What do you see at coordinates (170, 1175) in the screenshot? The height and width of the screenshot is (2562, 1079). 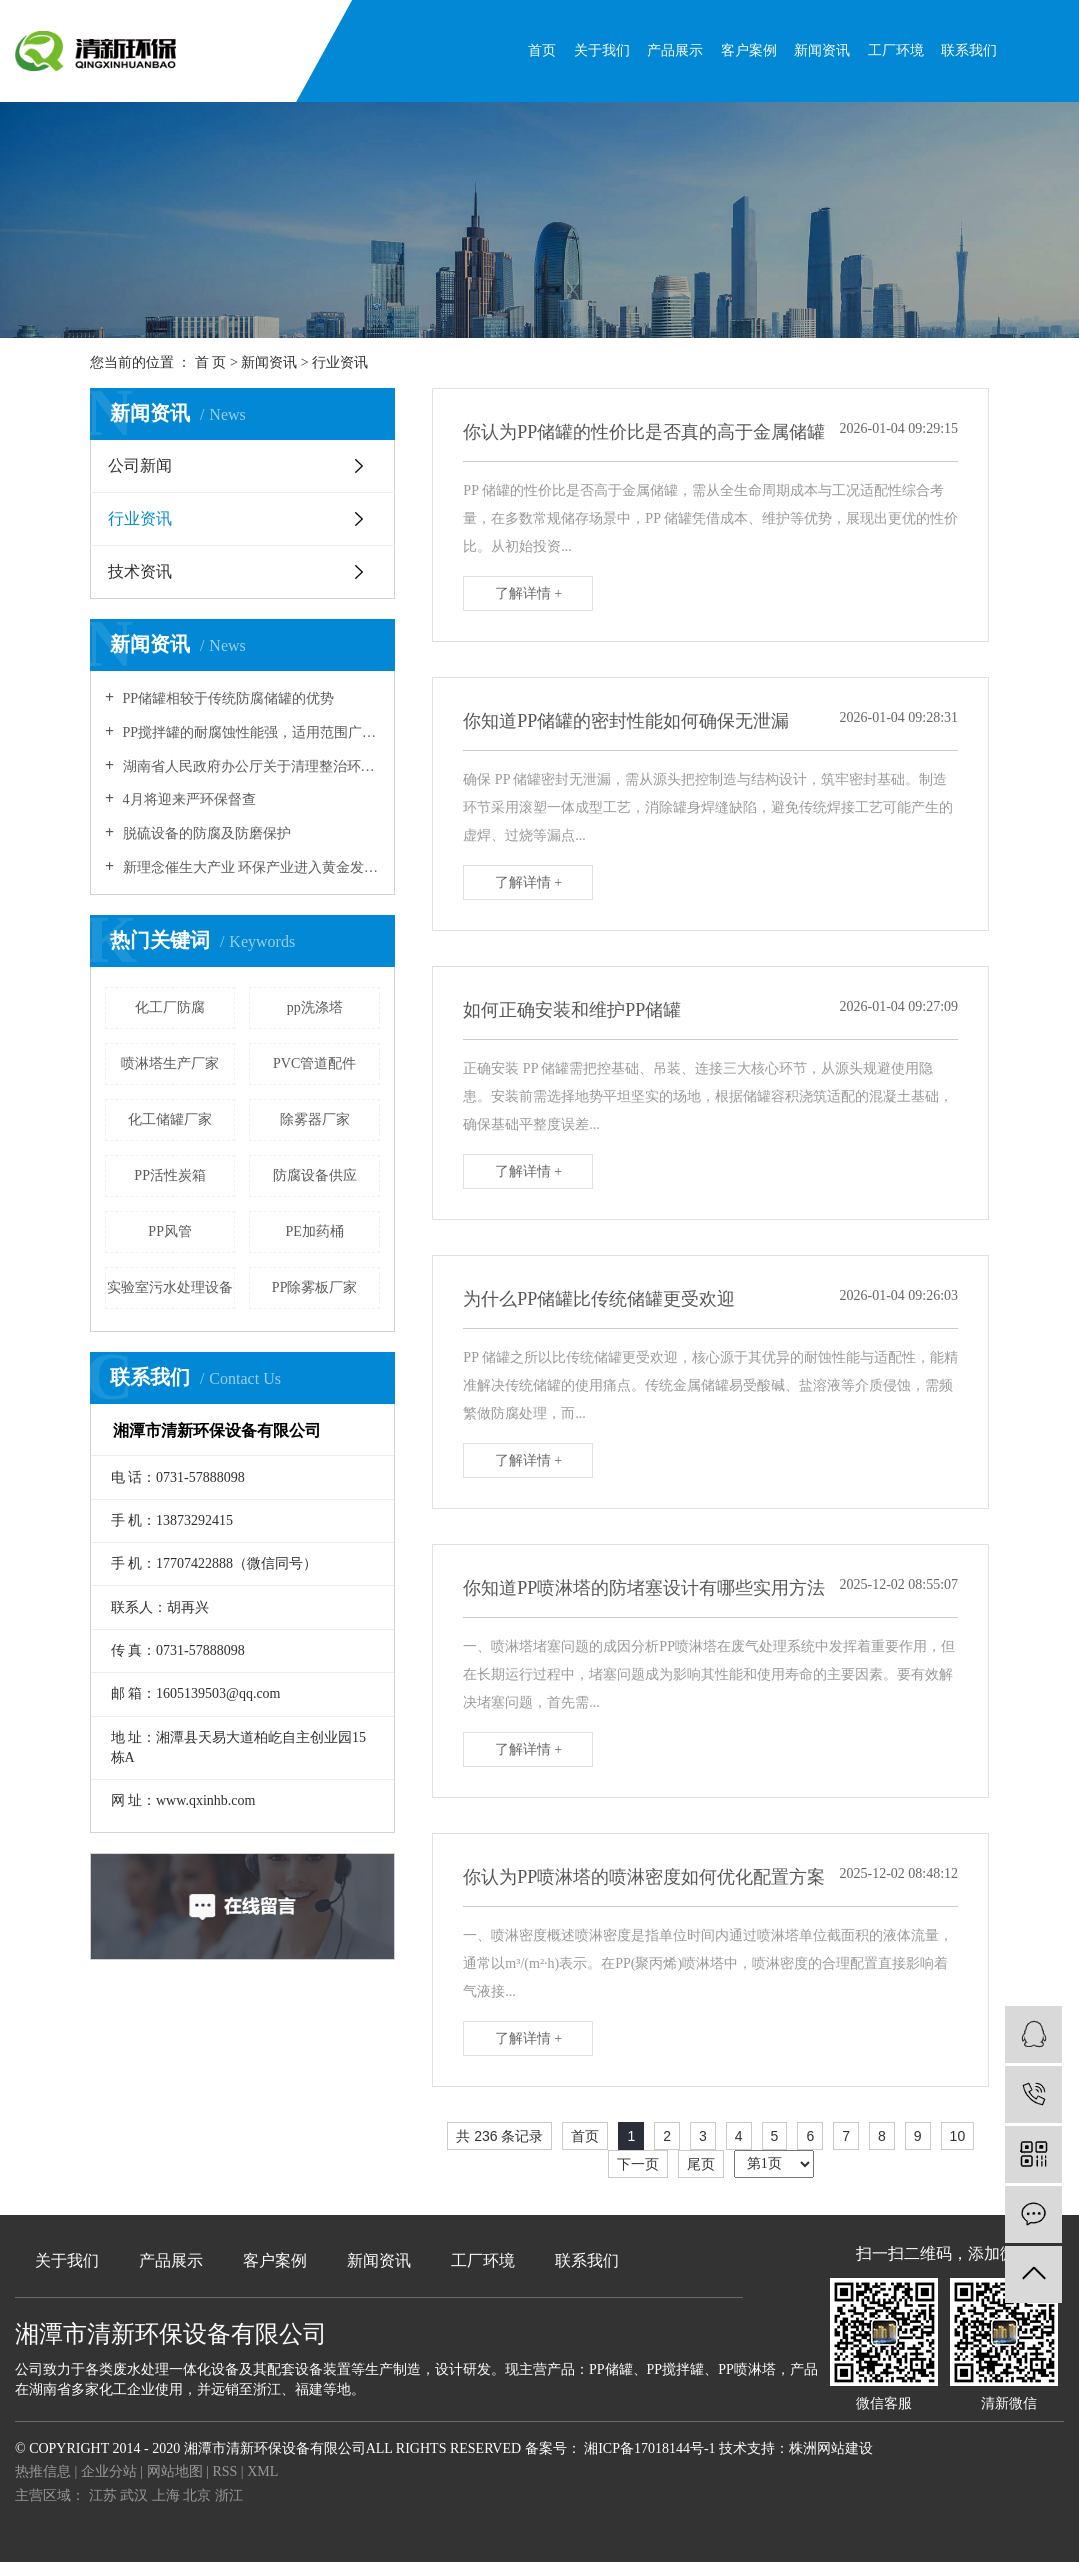 I see `PP活性炭箱` at bounding box center [170, 1175].